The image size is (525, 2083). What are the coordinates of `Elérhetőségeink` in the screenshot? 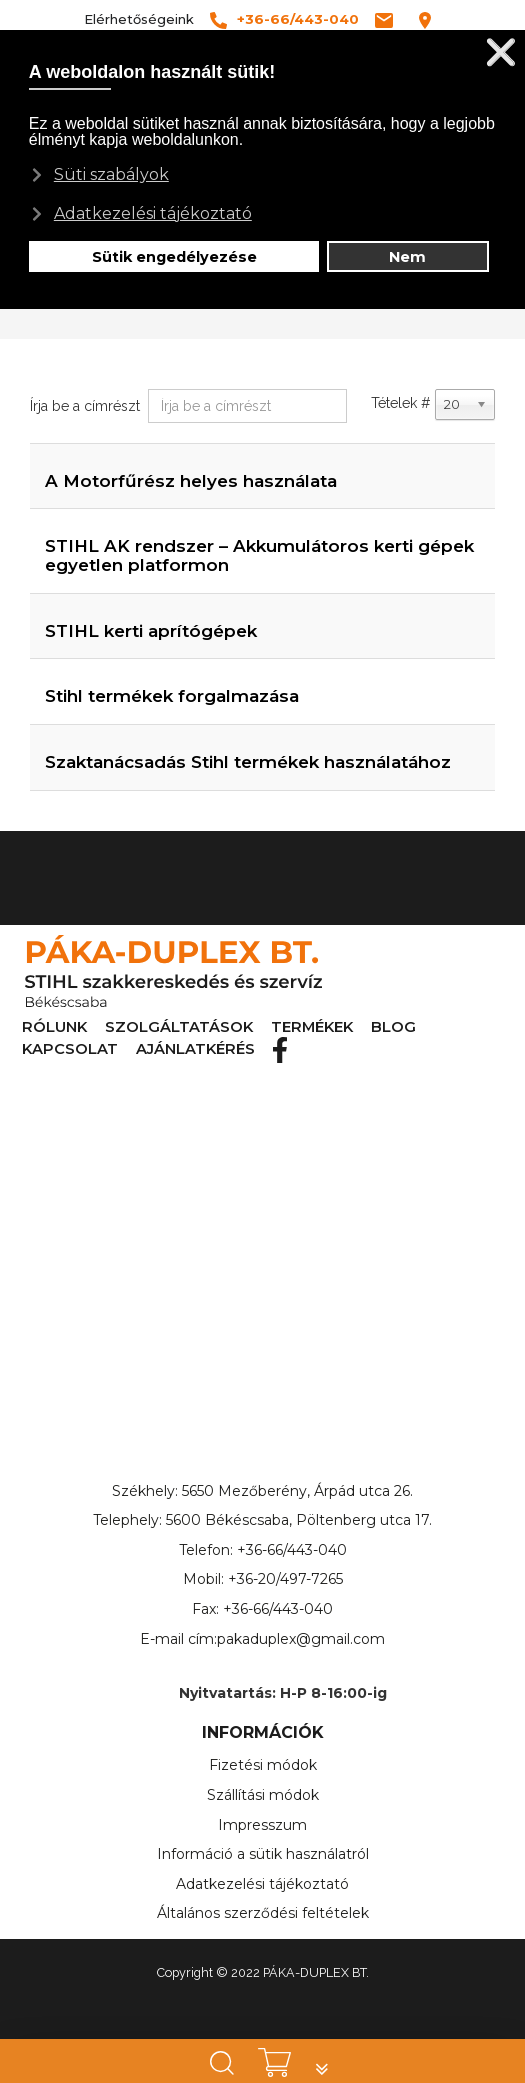 It's located at (139, 19).